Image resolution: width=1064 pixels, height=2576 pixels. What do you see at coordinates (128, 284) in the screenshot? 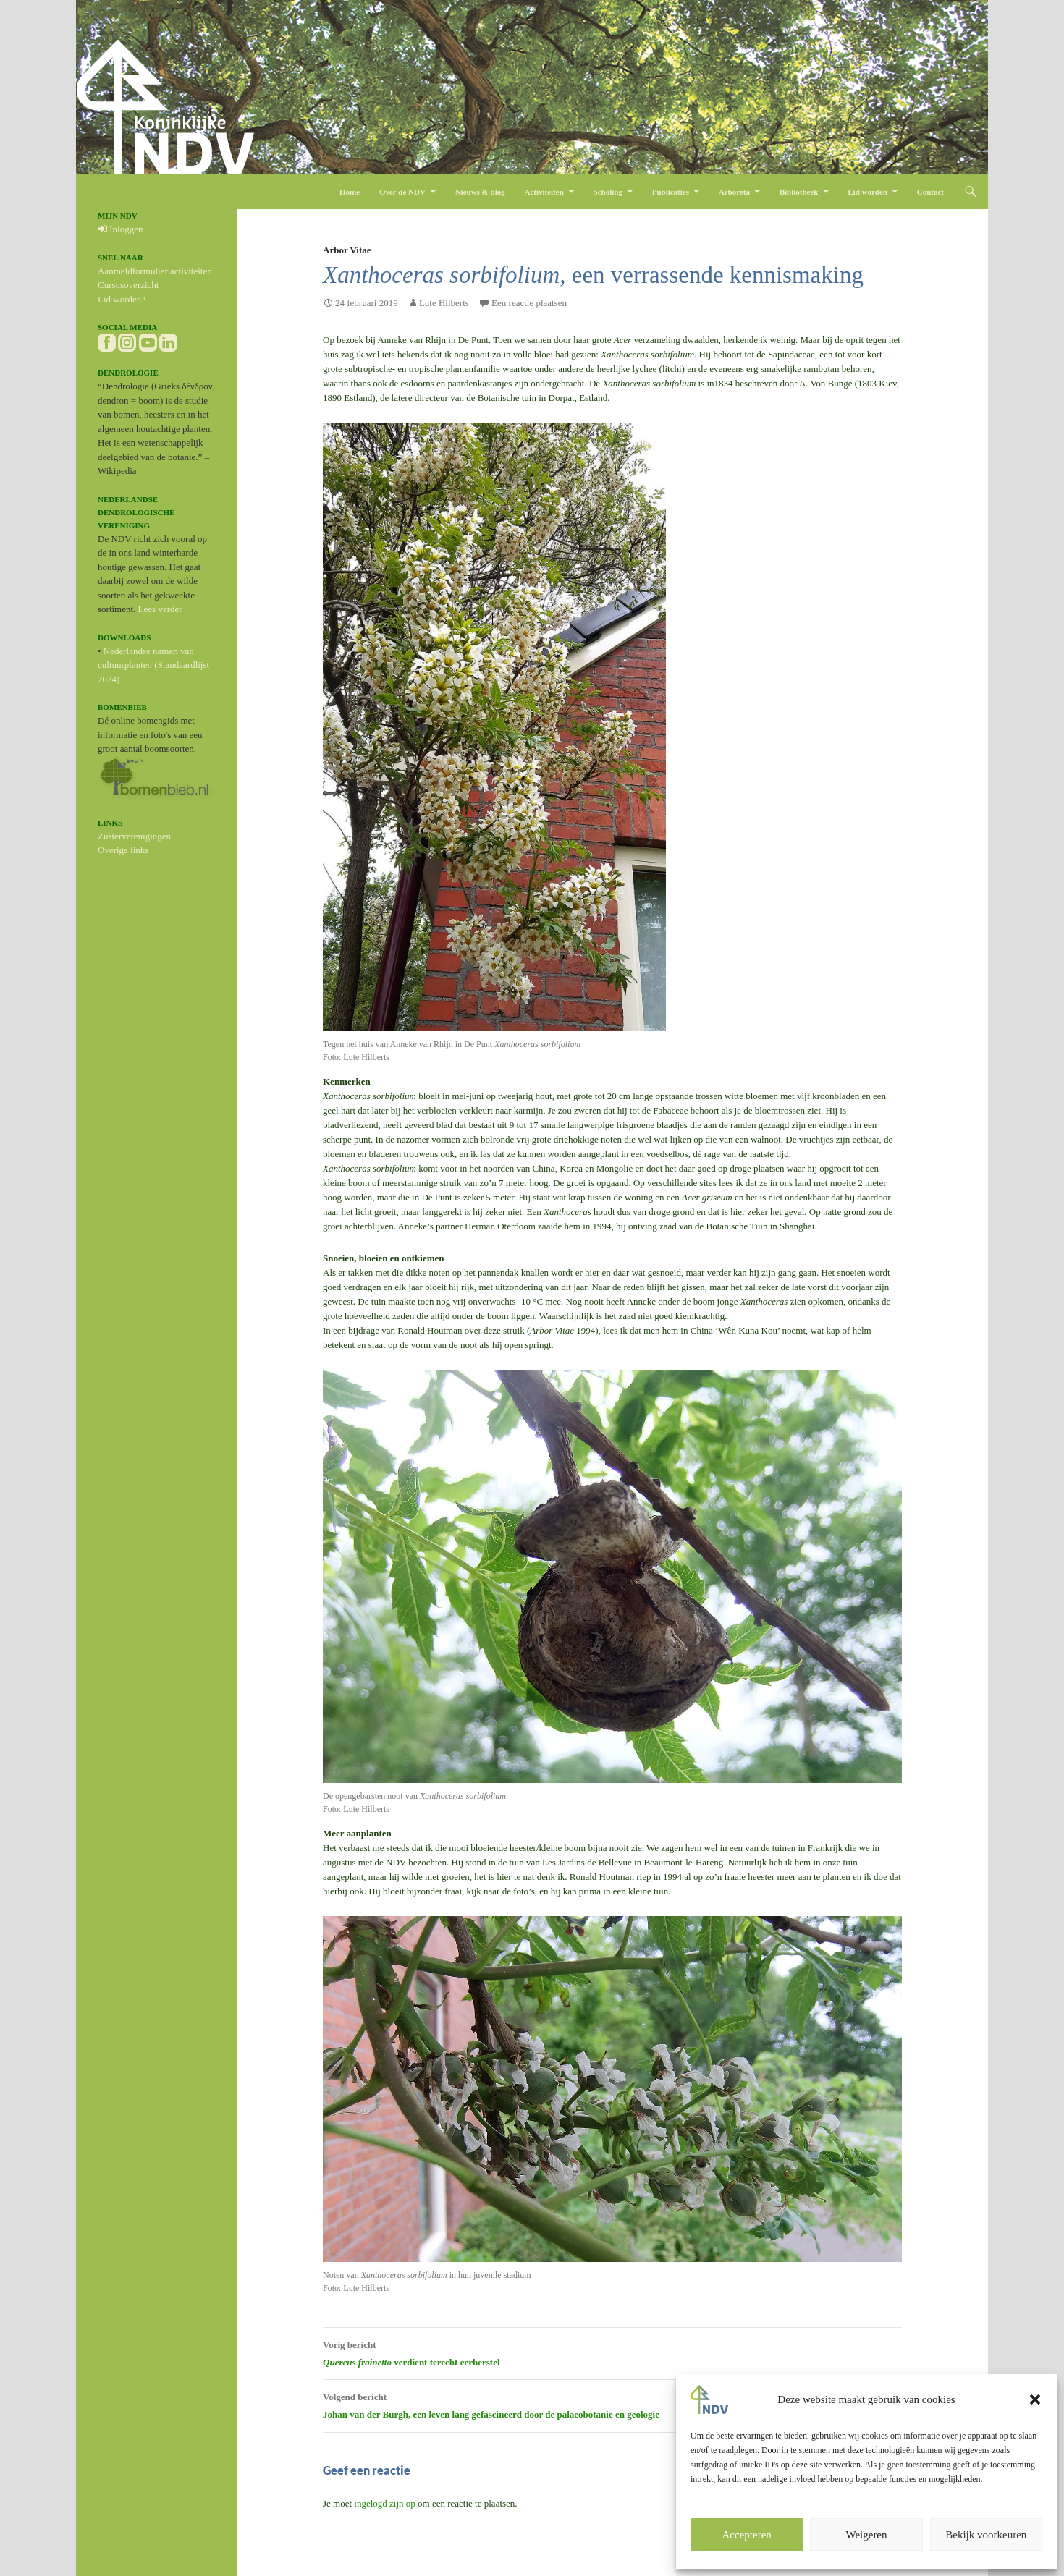
I see `Cursusoverzicht` at bounding box center [128, 284].